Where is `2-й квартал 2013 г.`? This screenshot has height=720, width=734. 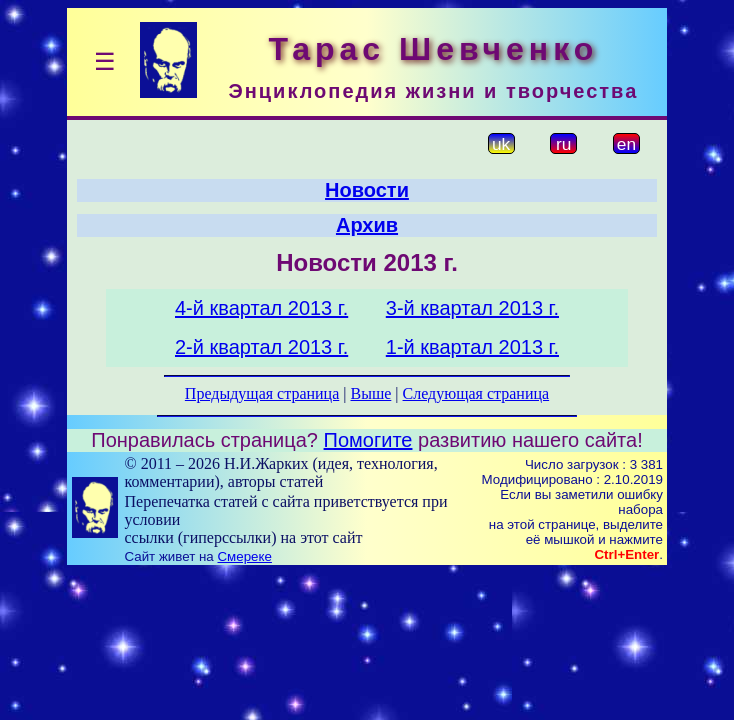
2-й квартал 2013 г. is located at coordinates (261, 347).